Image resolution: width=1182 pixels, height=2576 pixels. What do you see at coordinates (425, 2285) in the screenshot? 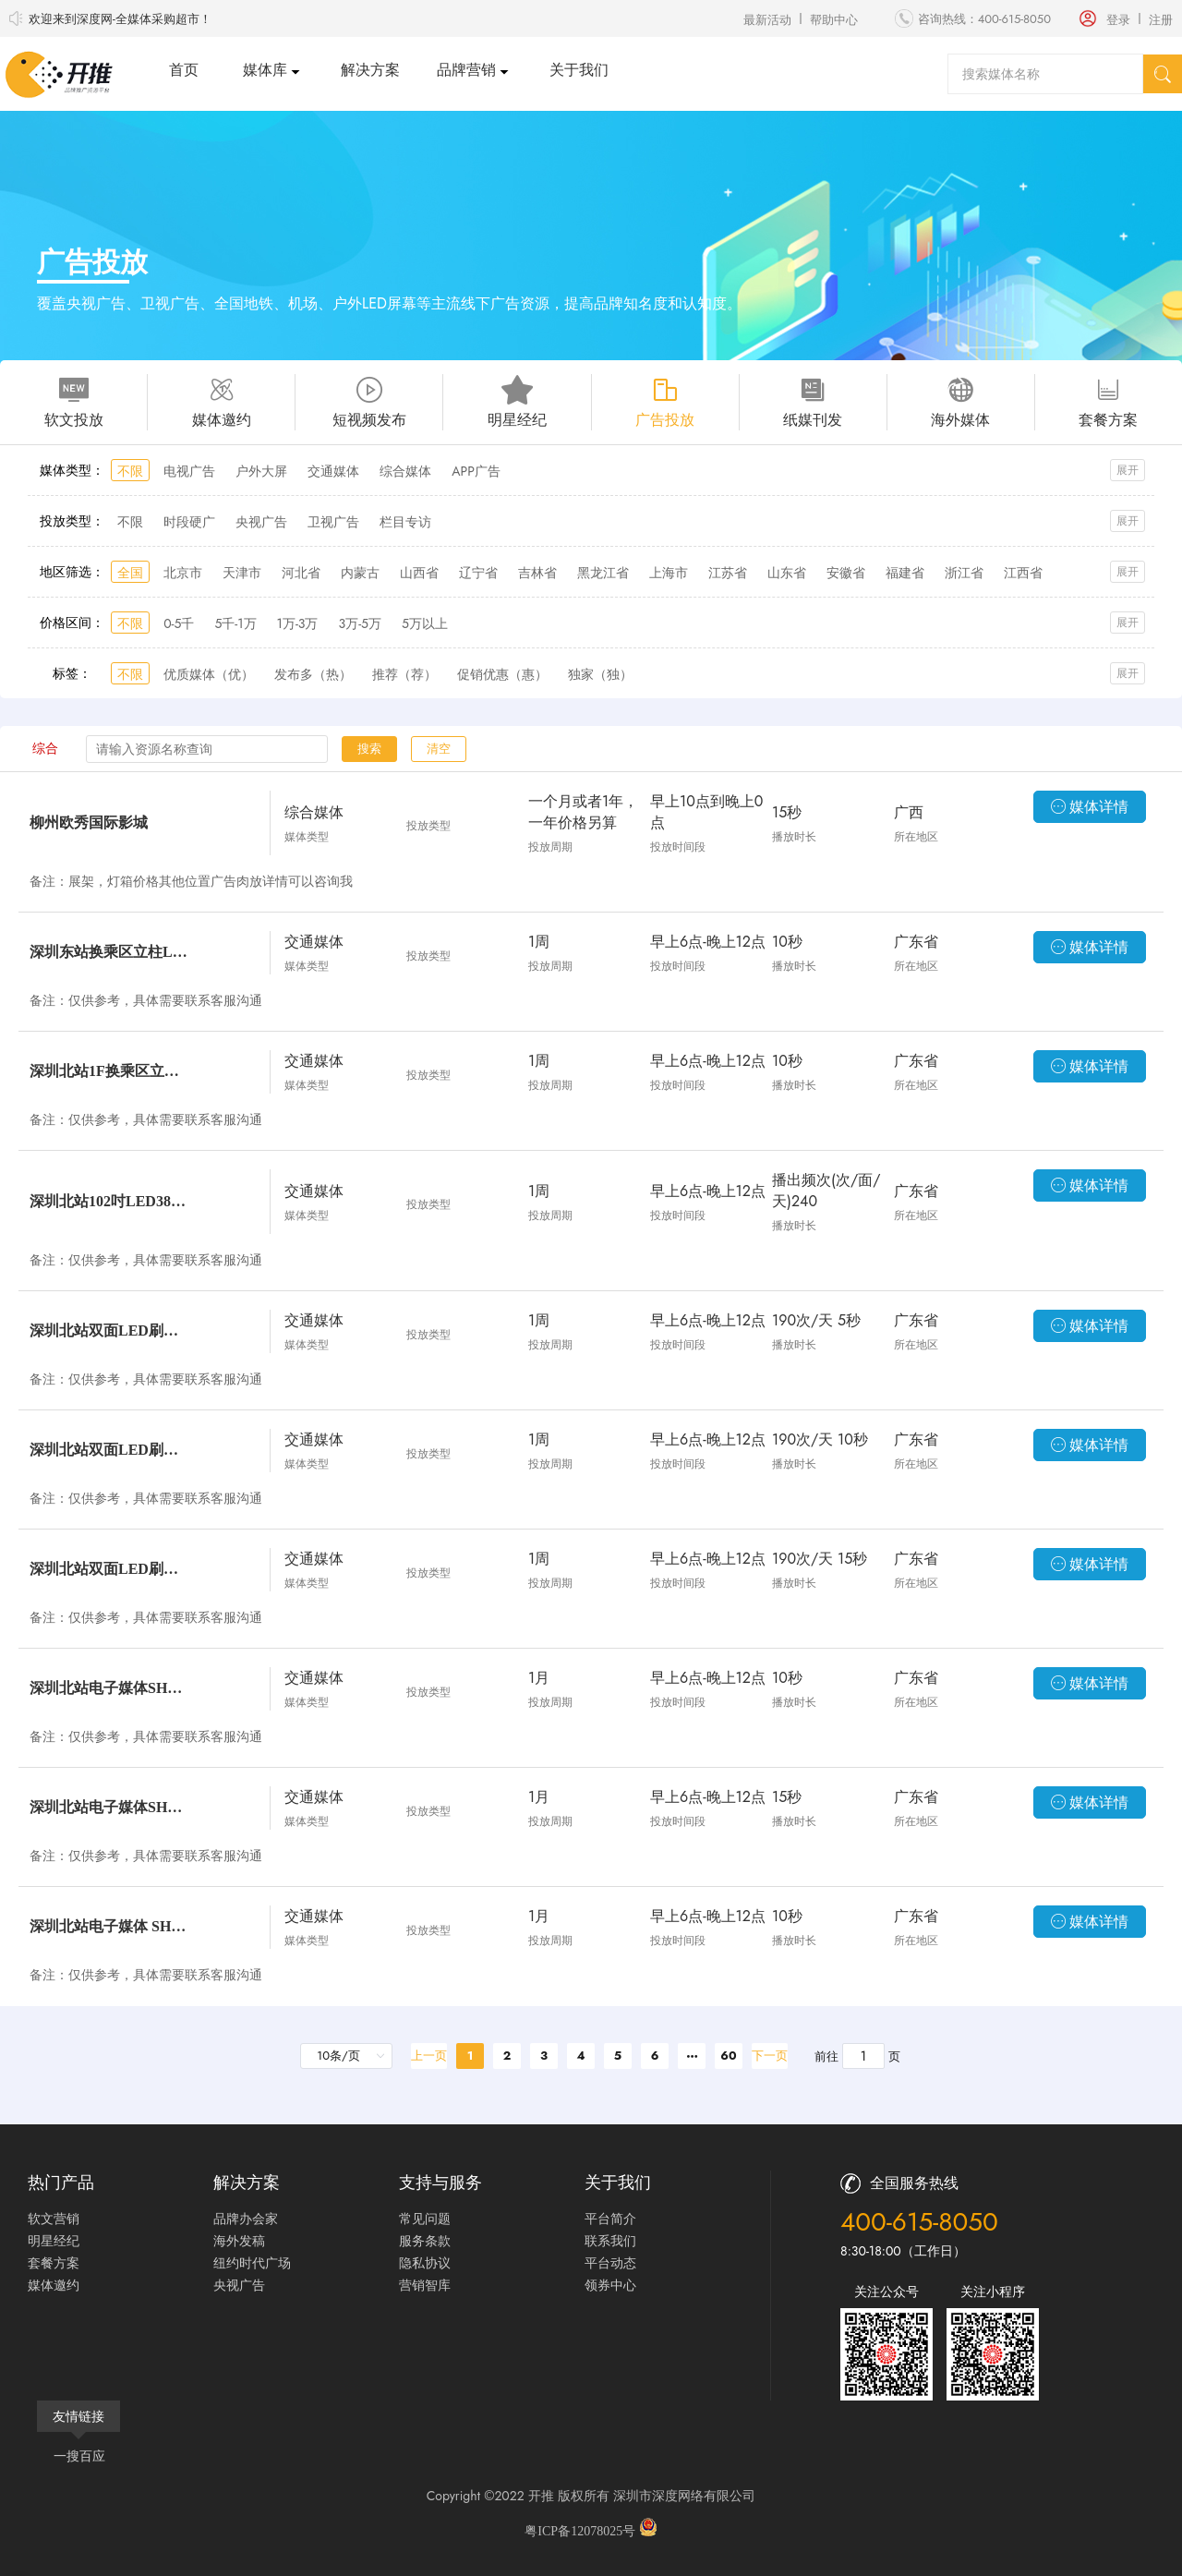
I see `营销智库` at bounding box center [425, 2285].